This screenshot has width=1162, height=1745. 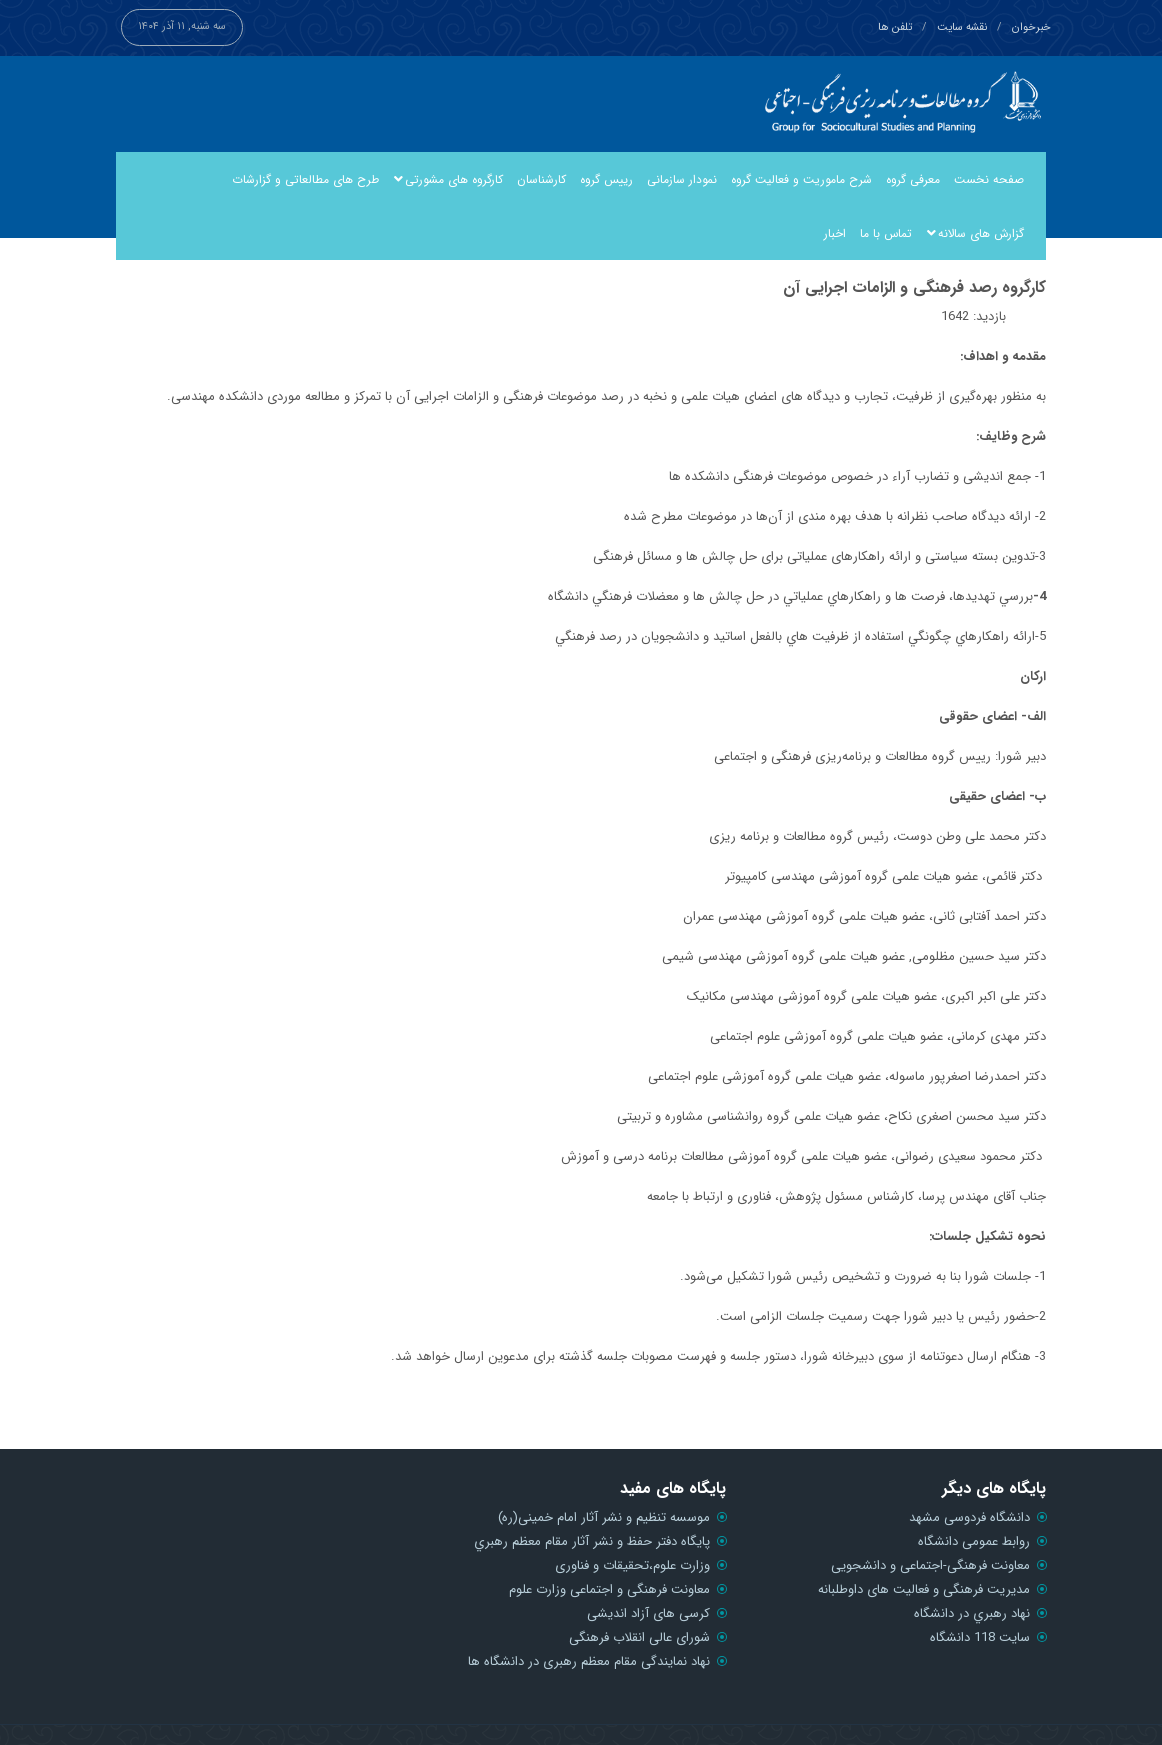 What do you see at coordinates (589, 1661) in the screenshot?
I see `نهاد نمایندگی مقام معظم رهبری در دانشگاه ها` at bounding box center [589, 1661].